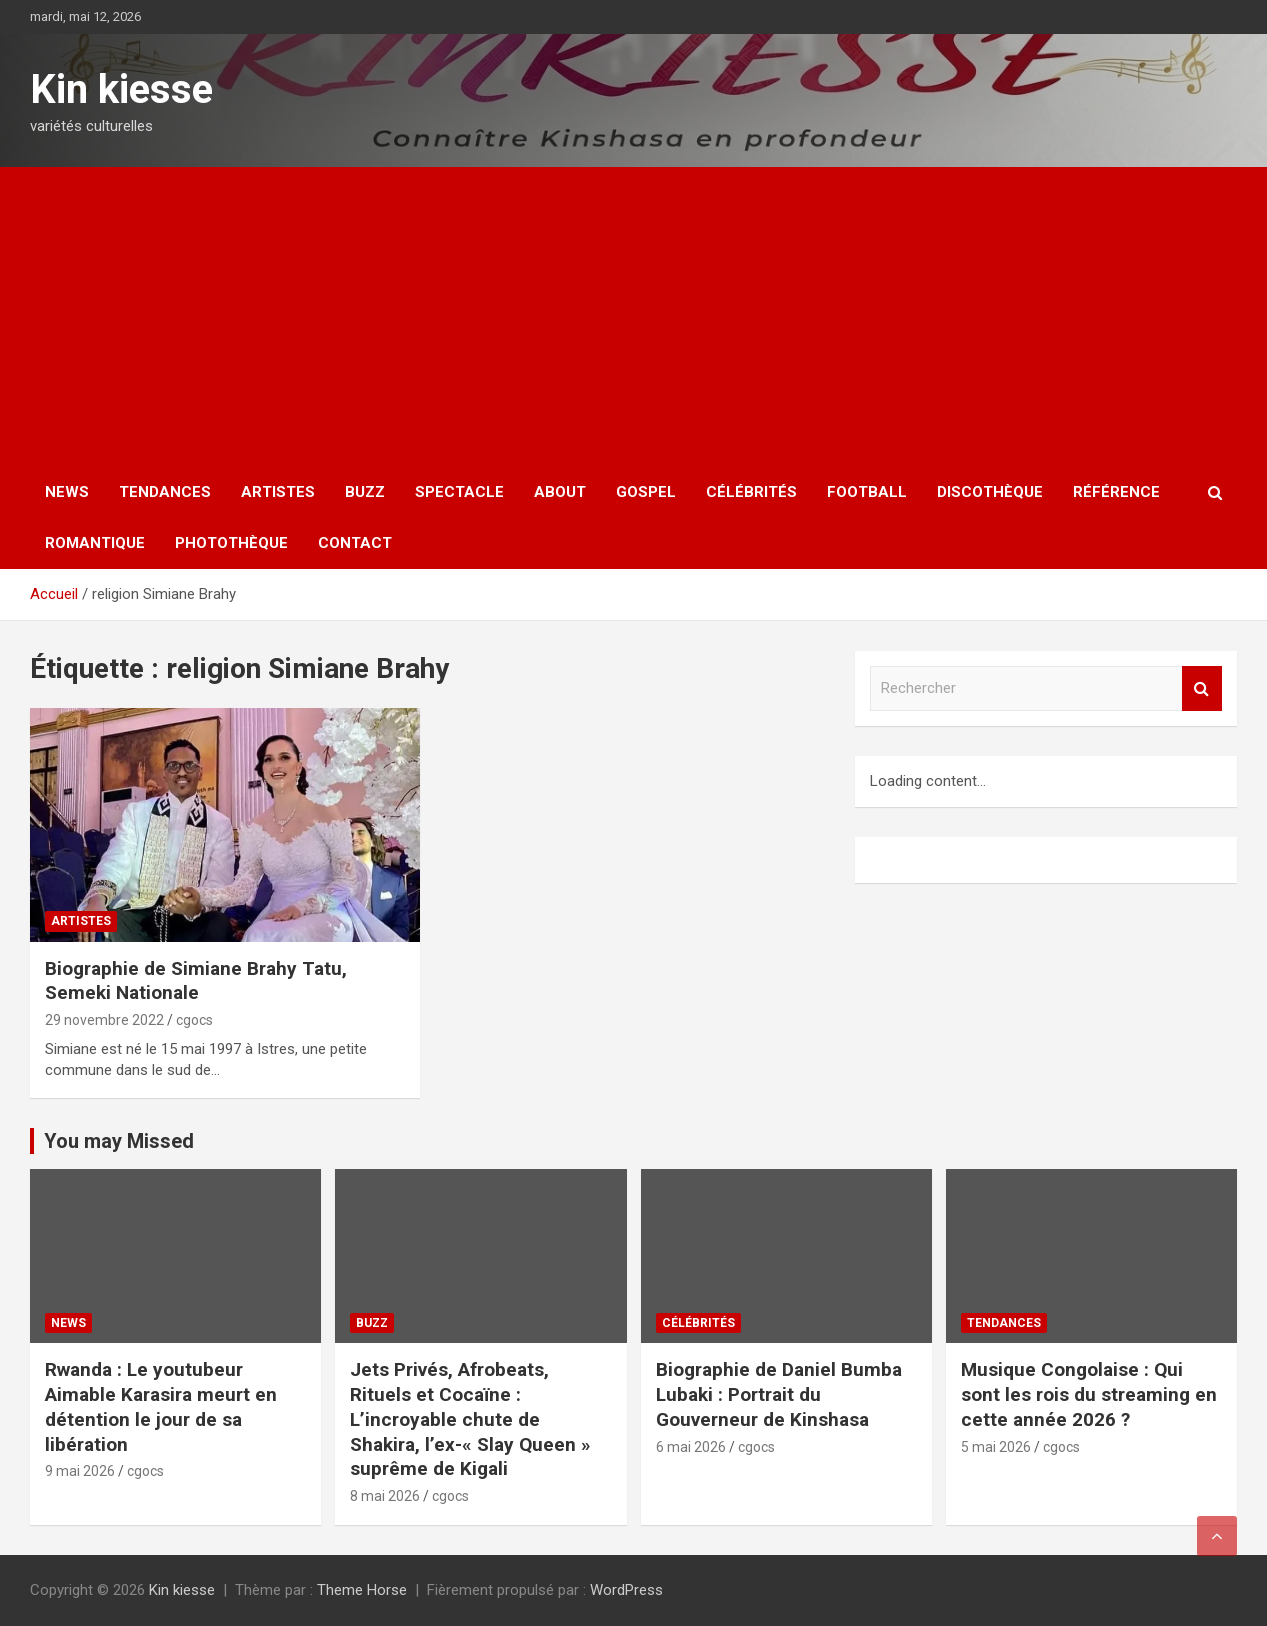  What do you see at coordinates (194, 1020) in the screenshot?
I see `cgocs` at bounding box center [194, 1020].